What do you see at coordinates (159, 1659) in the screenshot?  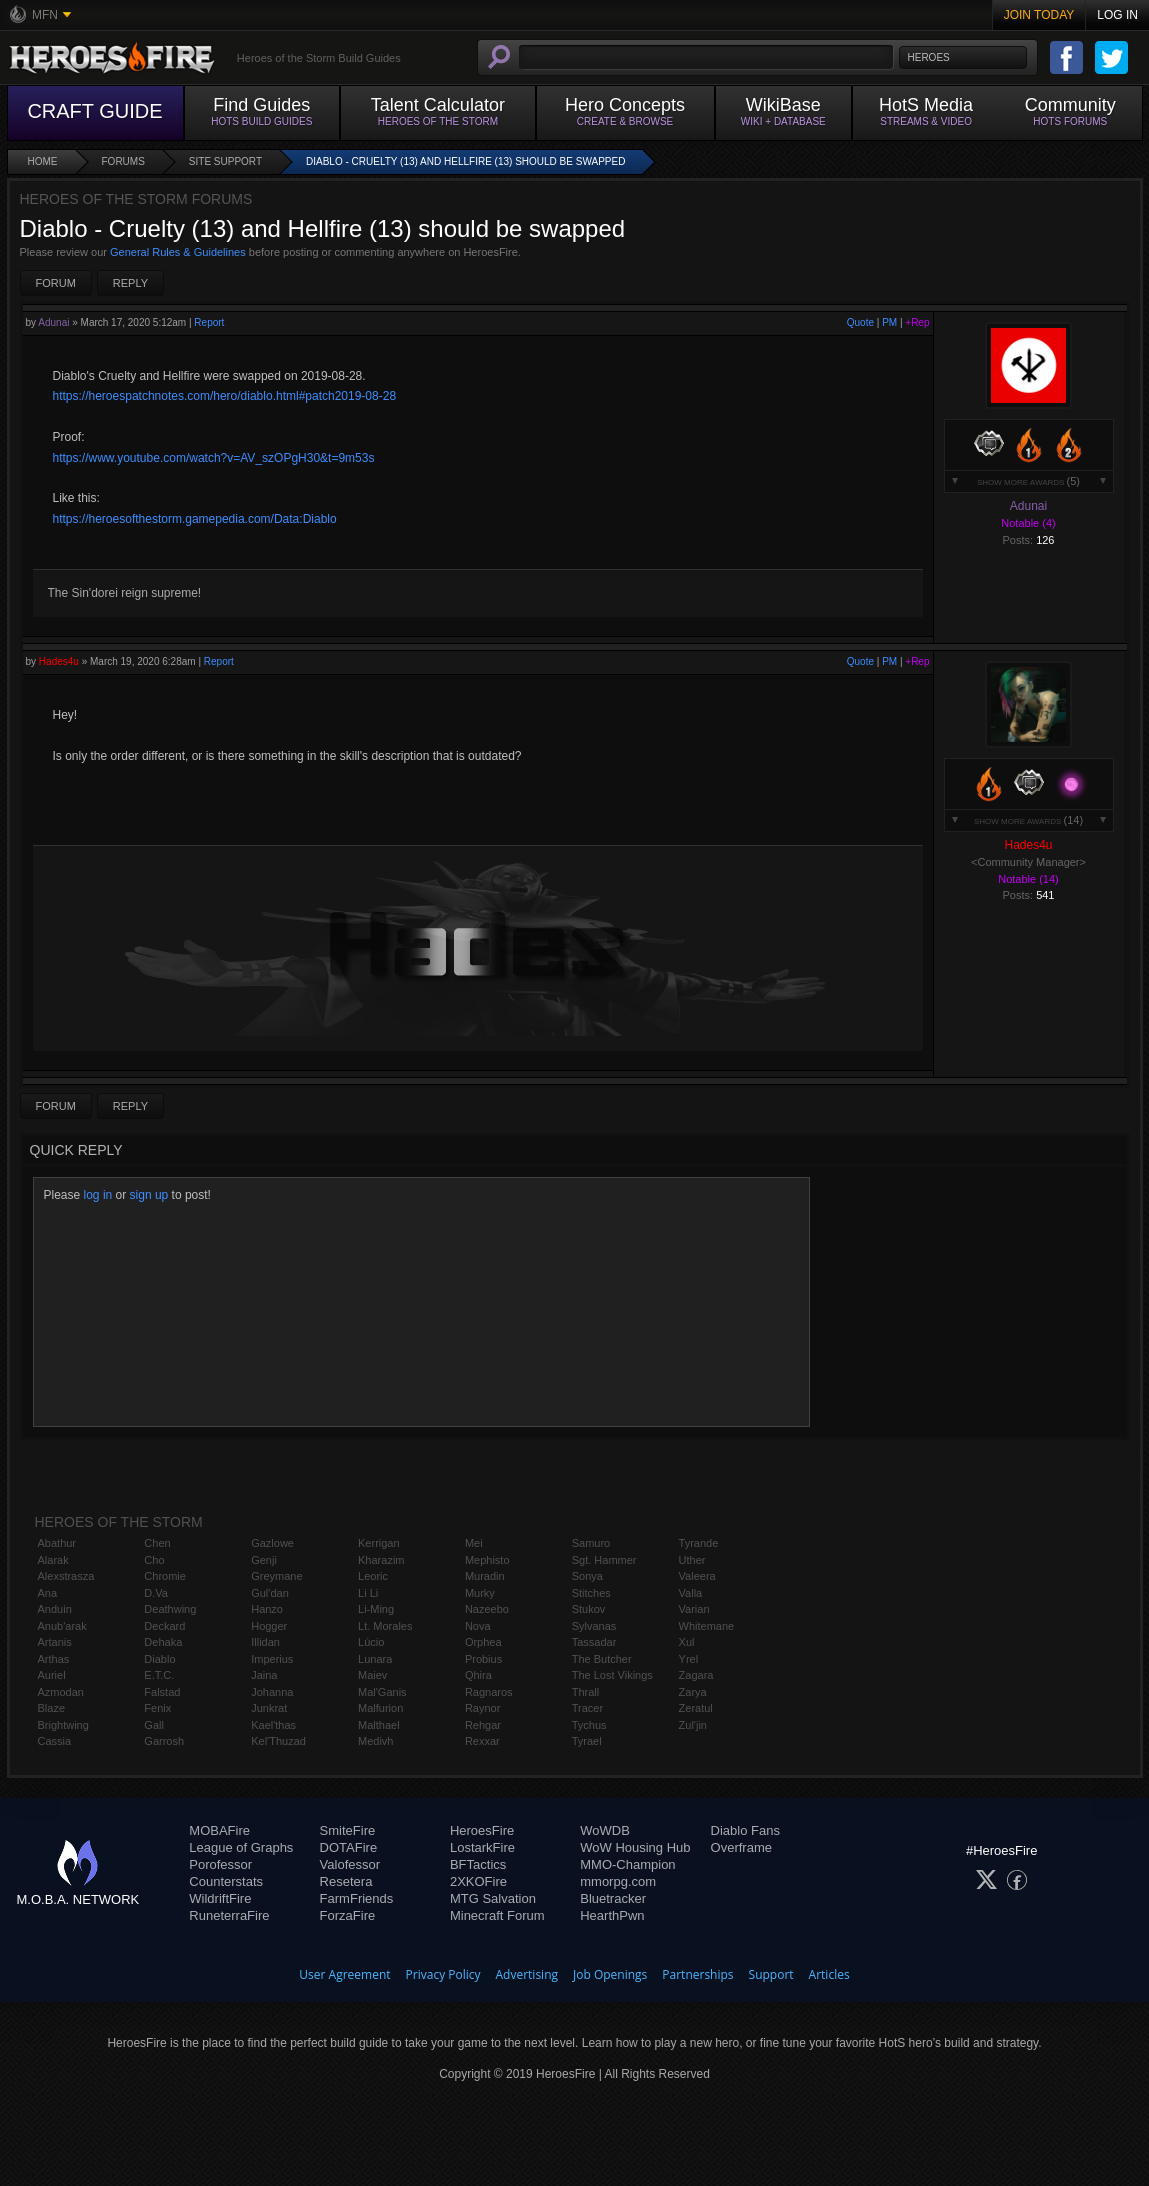 I see `Diablo` at bounding box center [159, 1659].